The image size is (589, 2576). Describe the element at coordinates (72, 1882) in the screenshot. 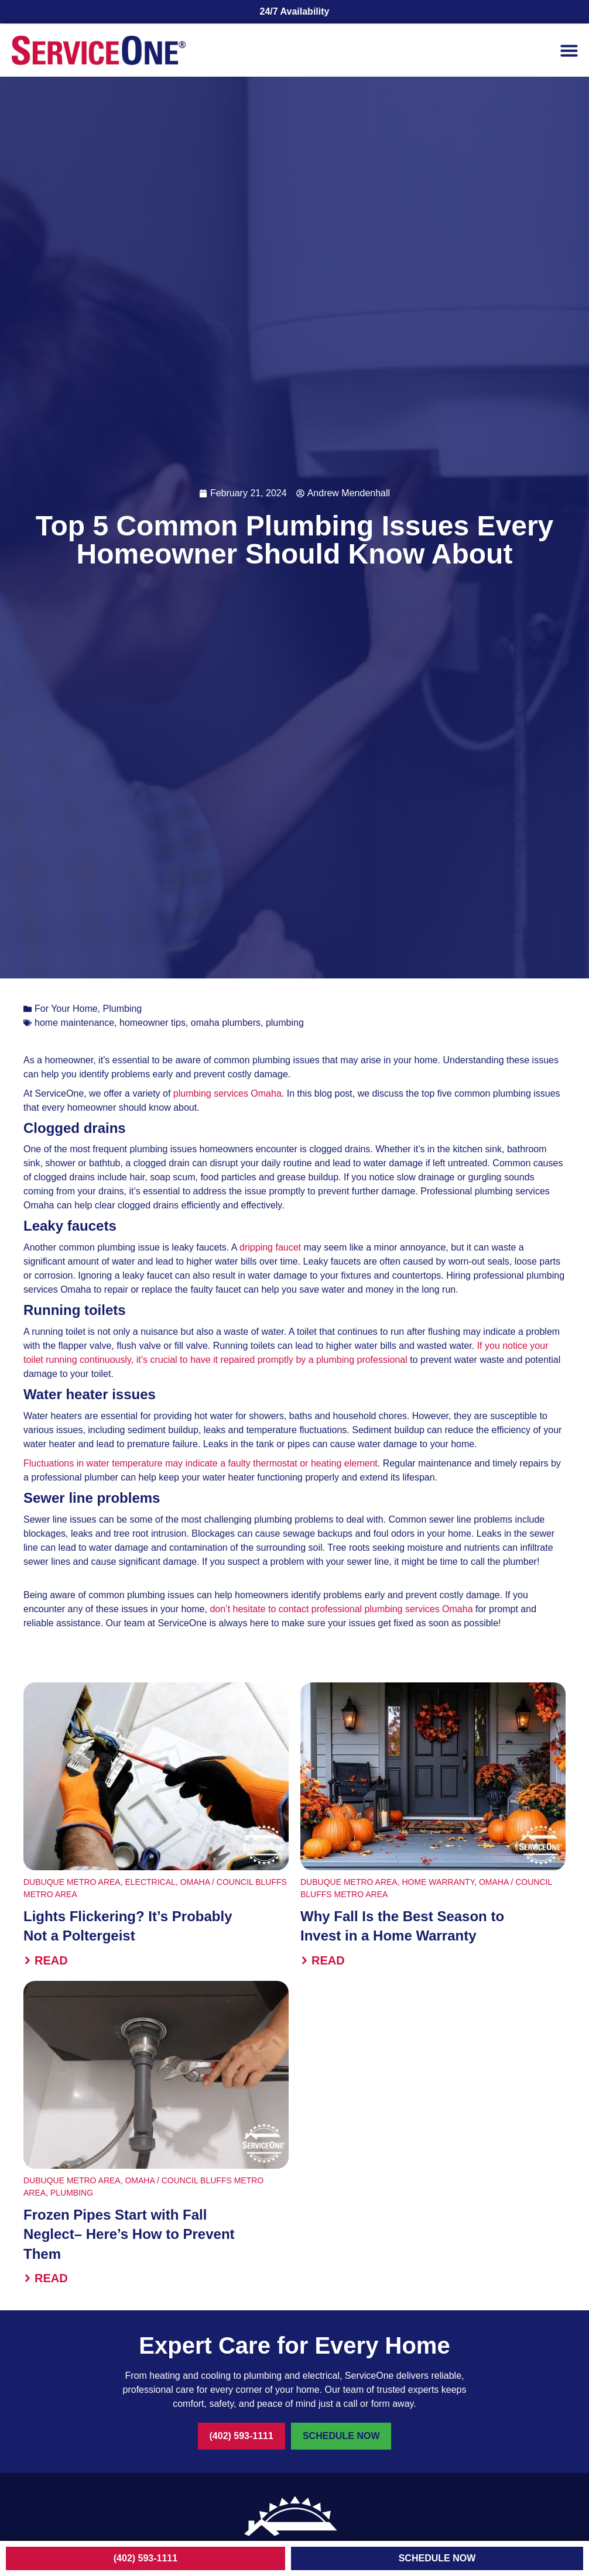

I see `Dubuque Metro Area` at that location.